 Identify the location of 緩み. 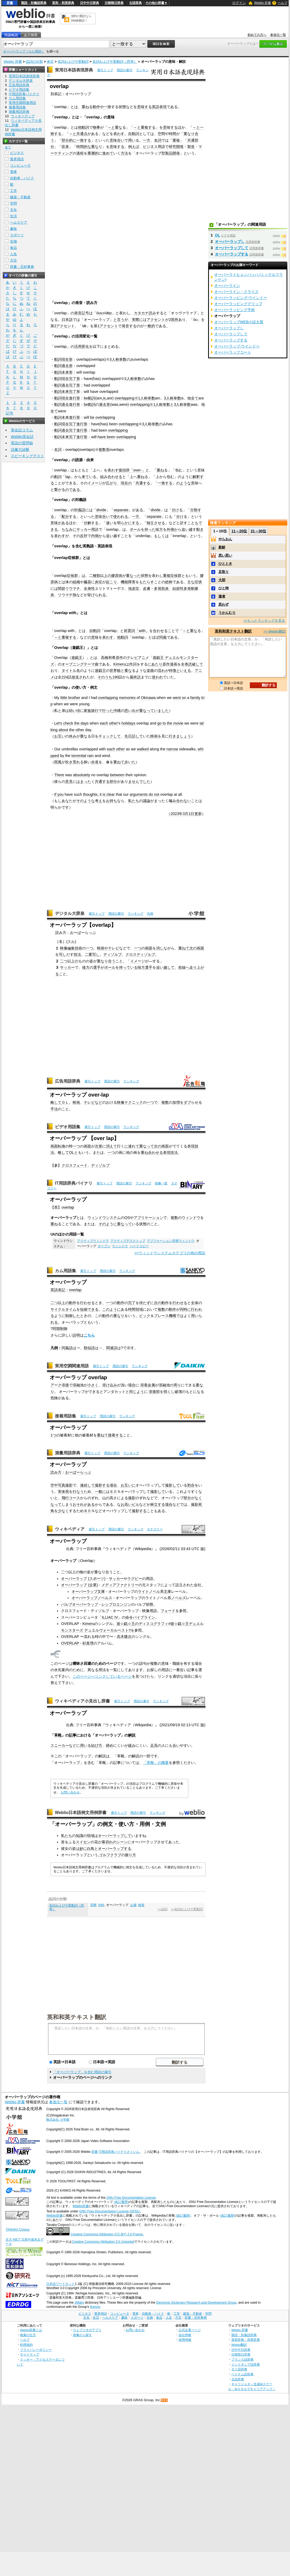
(131, 1745).